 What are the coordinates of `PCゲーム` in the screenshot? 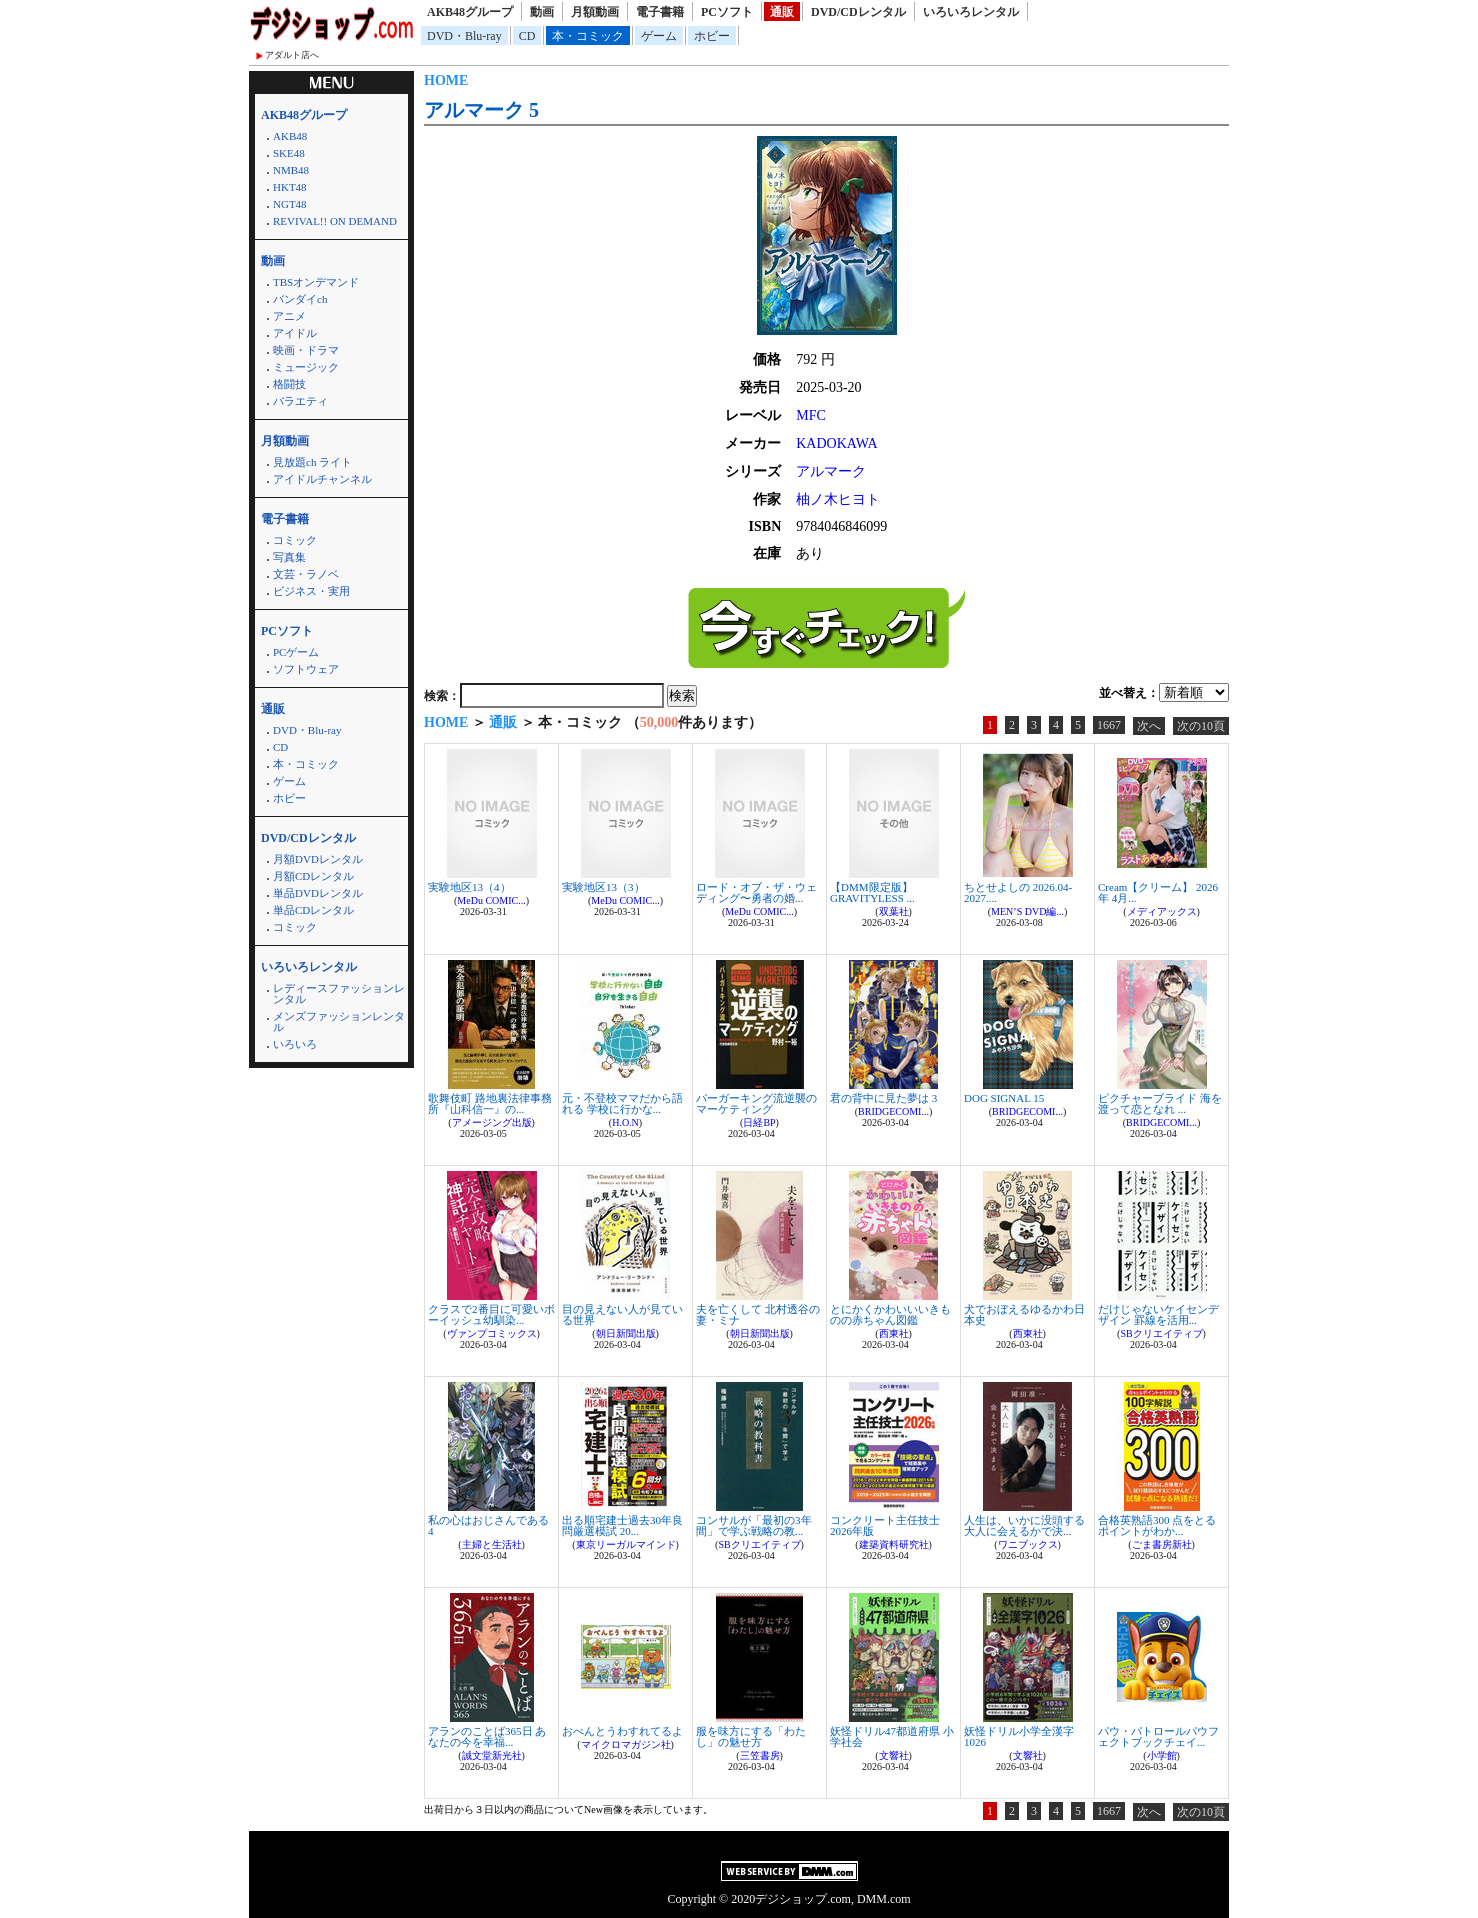 It's located at (296, 652).